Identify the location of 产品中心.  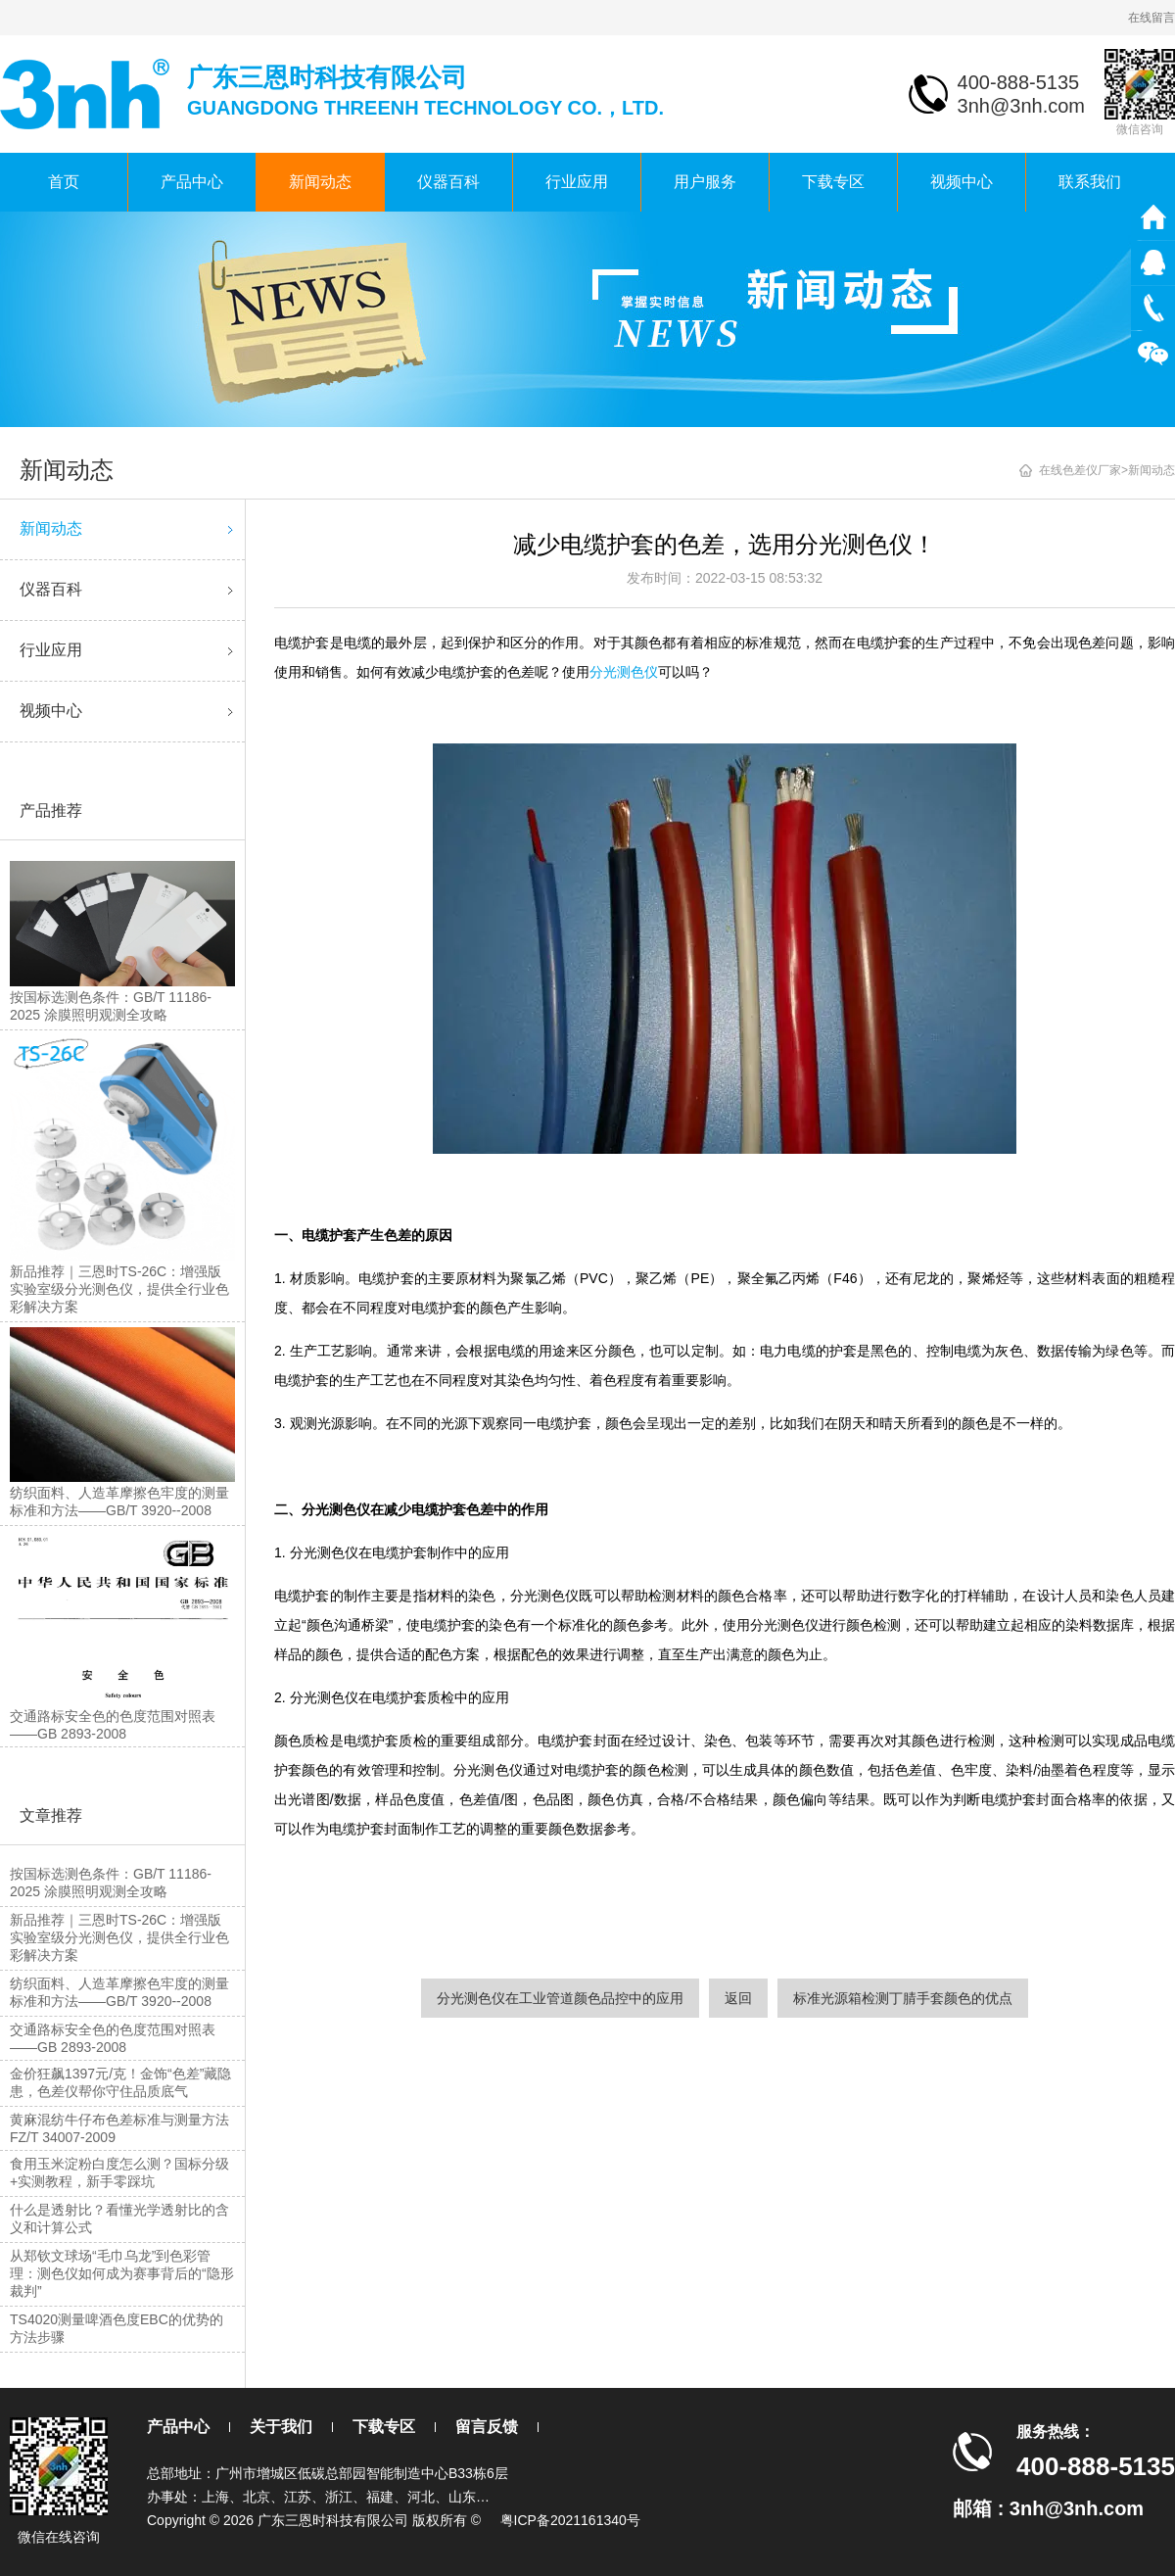
(192, 181).